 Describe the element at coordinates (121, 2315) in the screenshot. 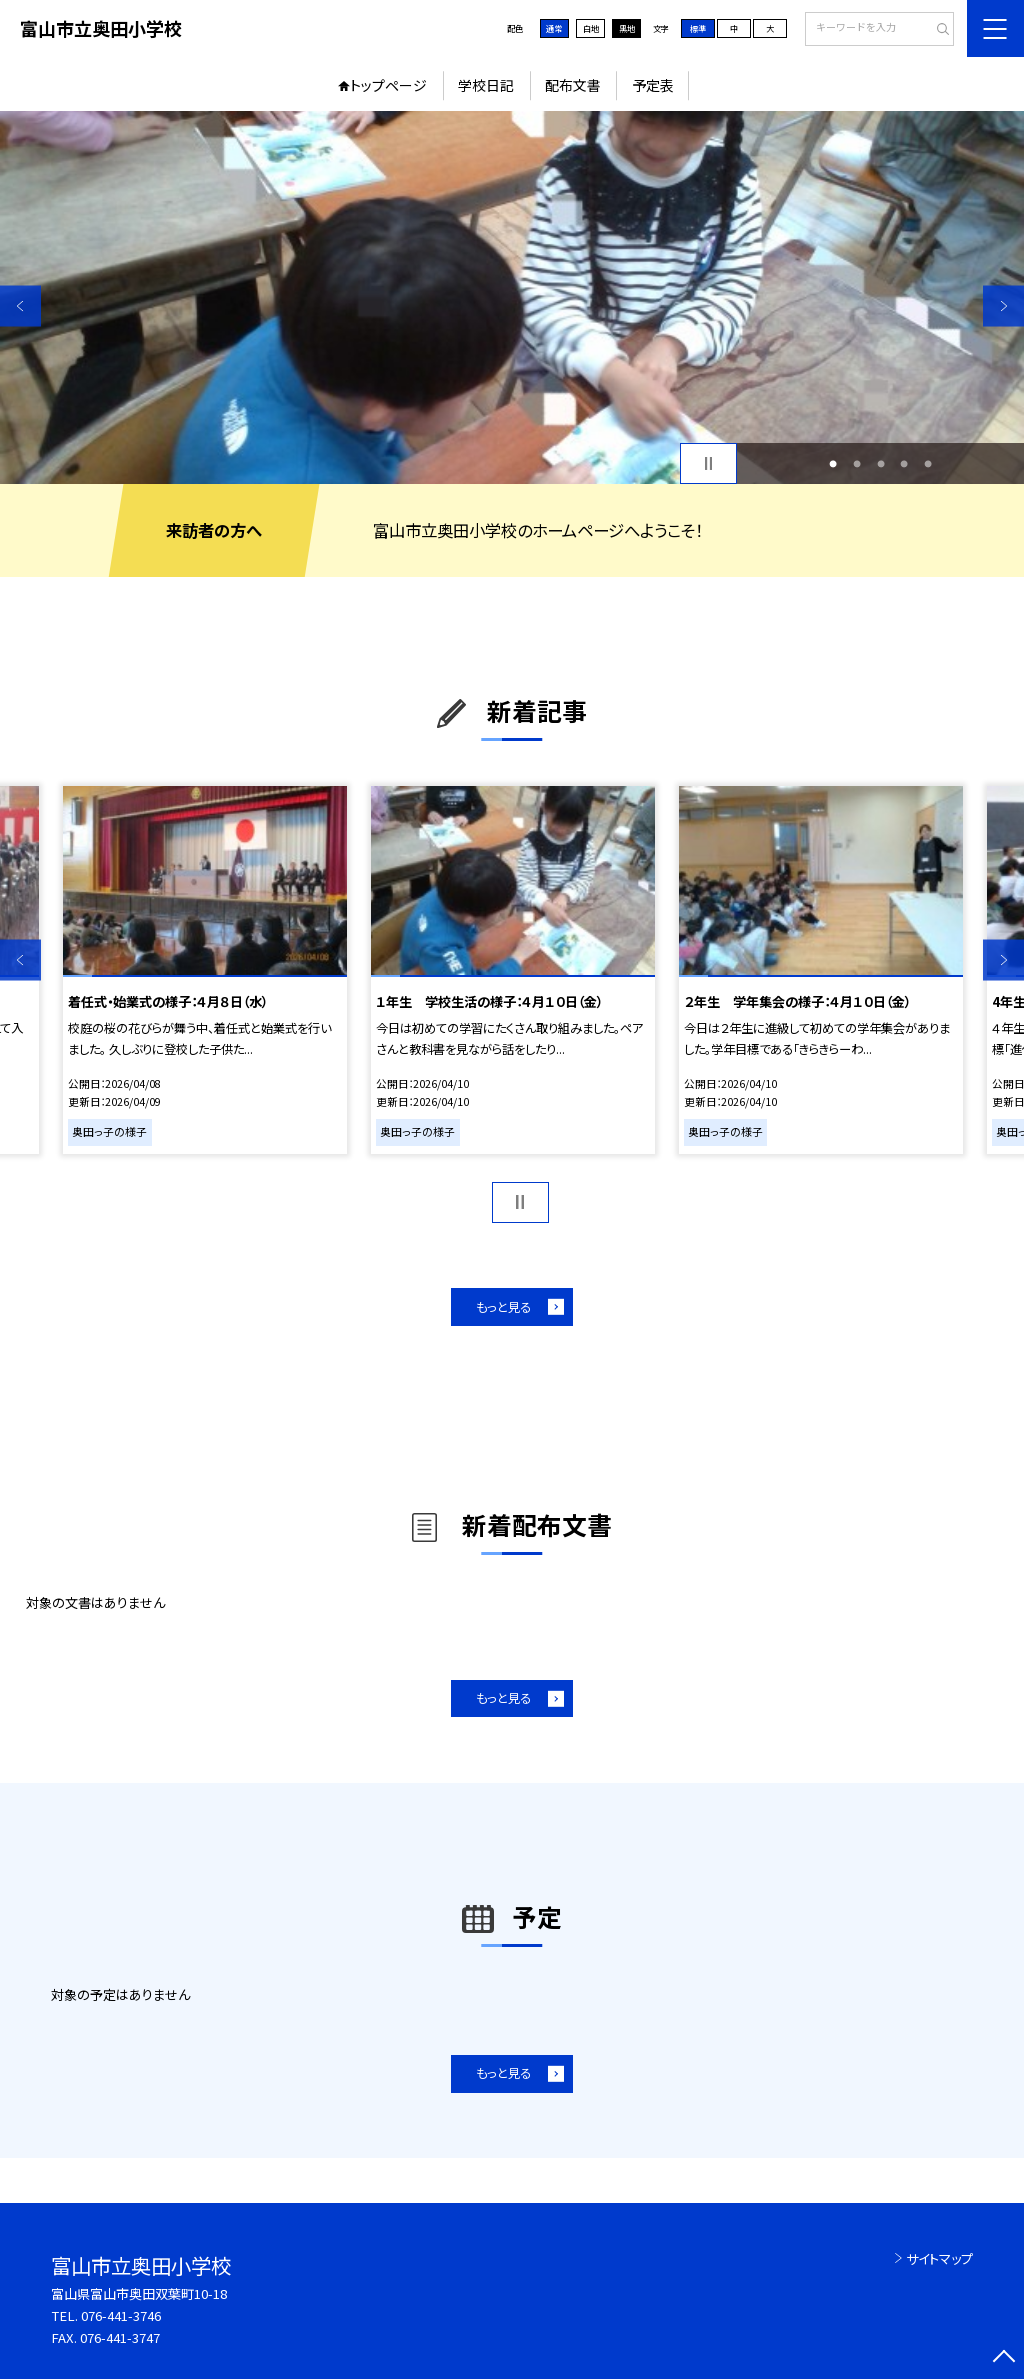

I see `076-441-3746` at that location.